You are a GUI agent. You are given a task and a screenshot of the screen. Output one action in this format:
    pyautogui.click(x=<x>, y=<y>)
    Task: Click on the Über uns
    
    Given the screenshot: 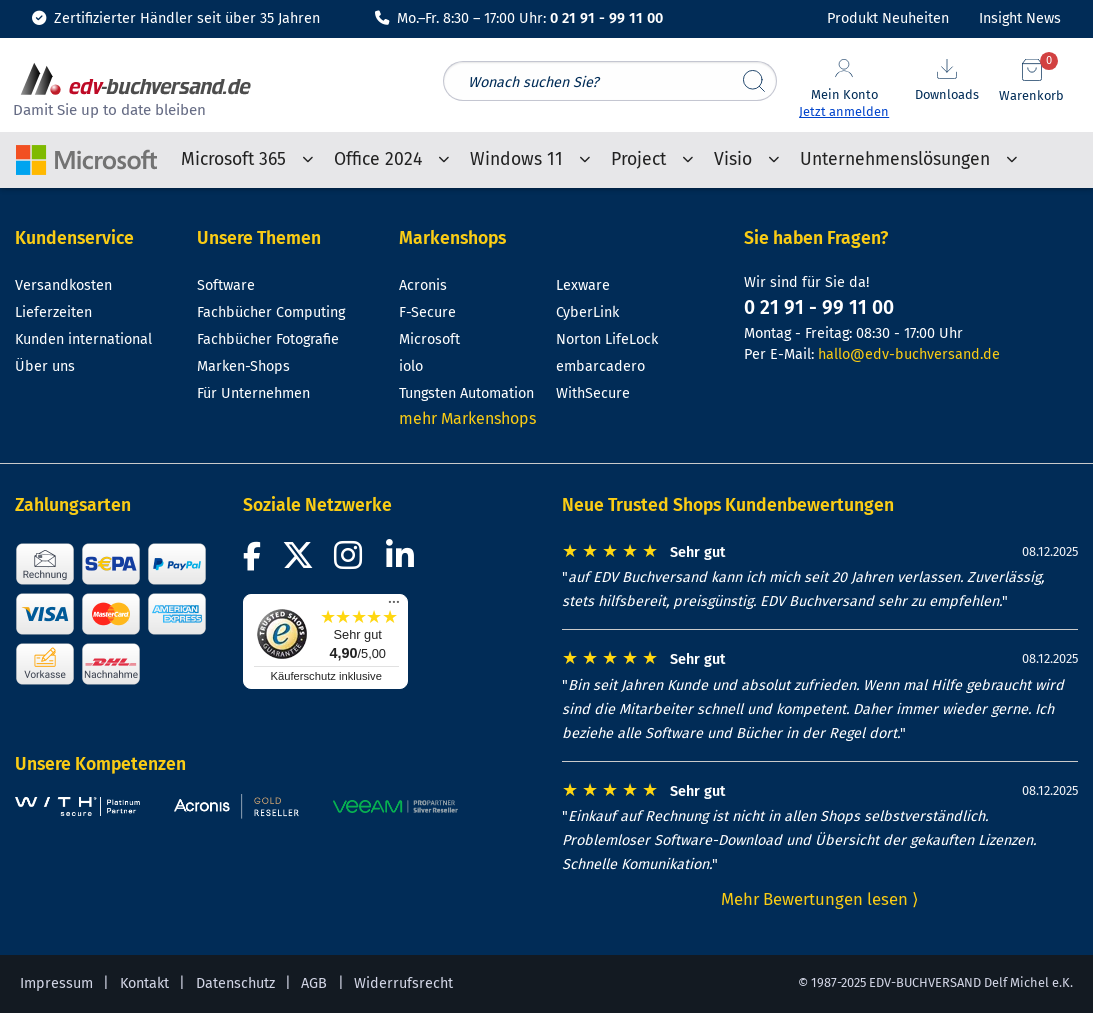 What is the action you would take?
    pyautogui.click(x=45, y=366)
    